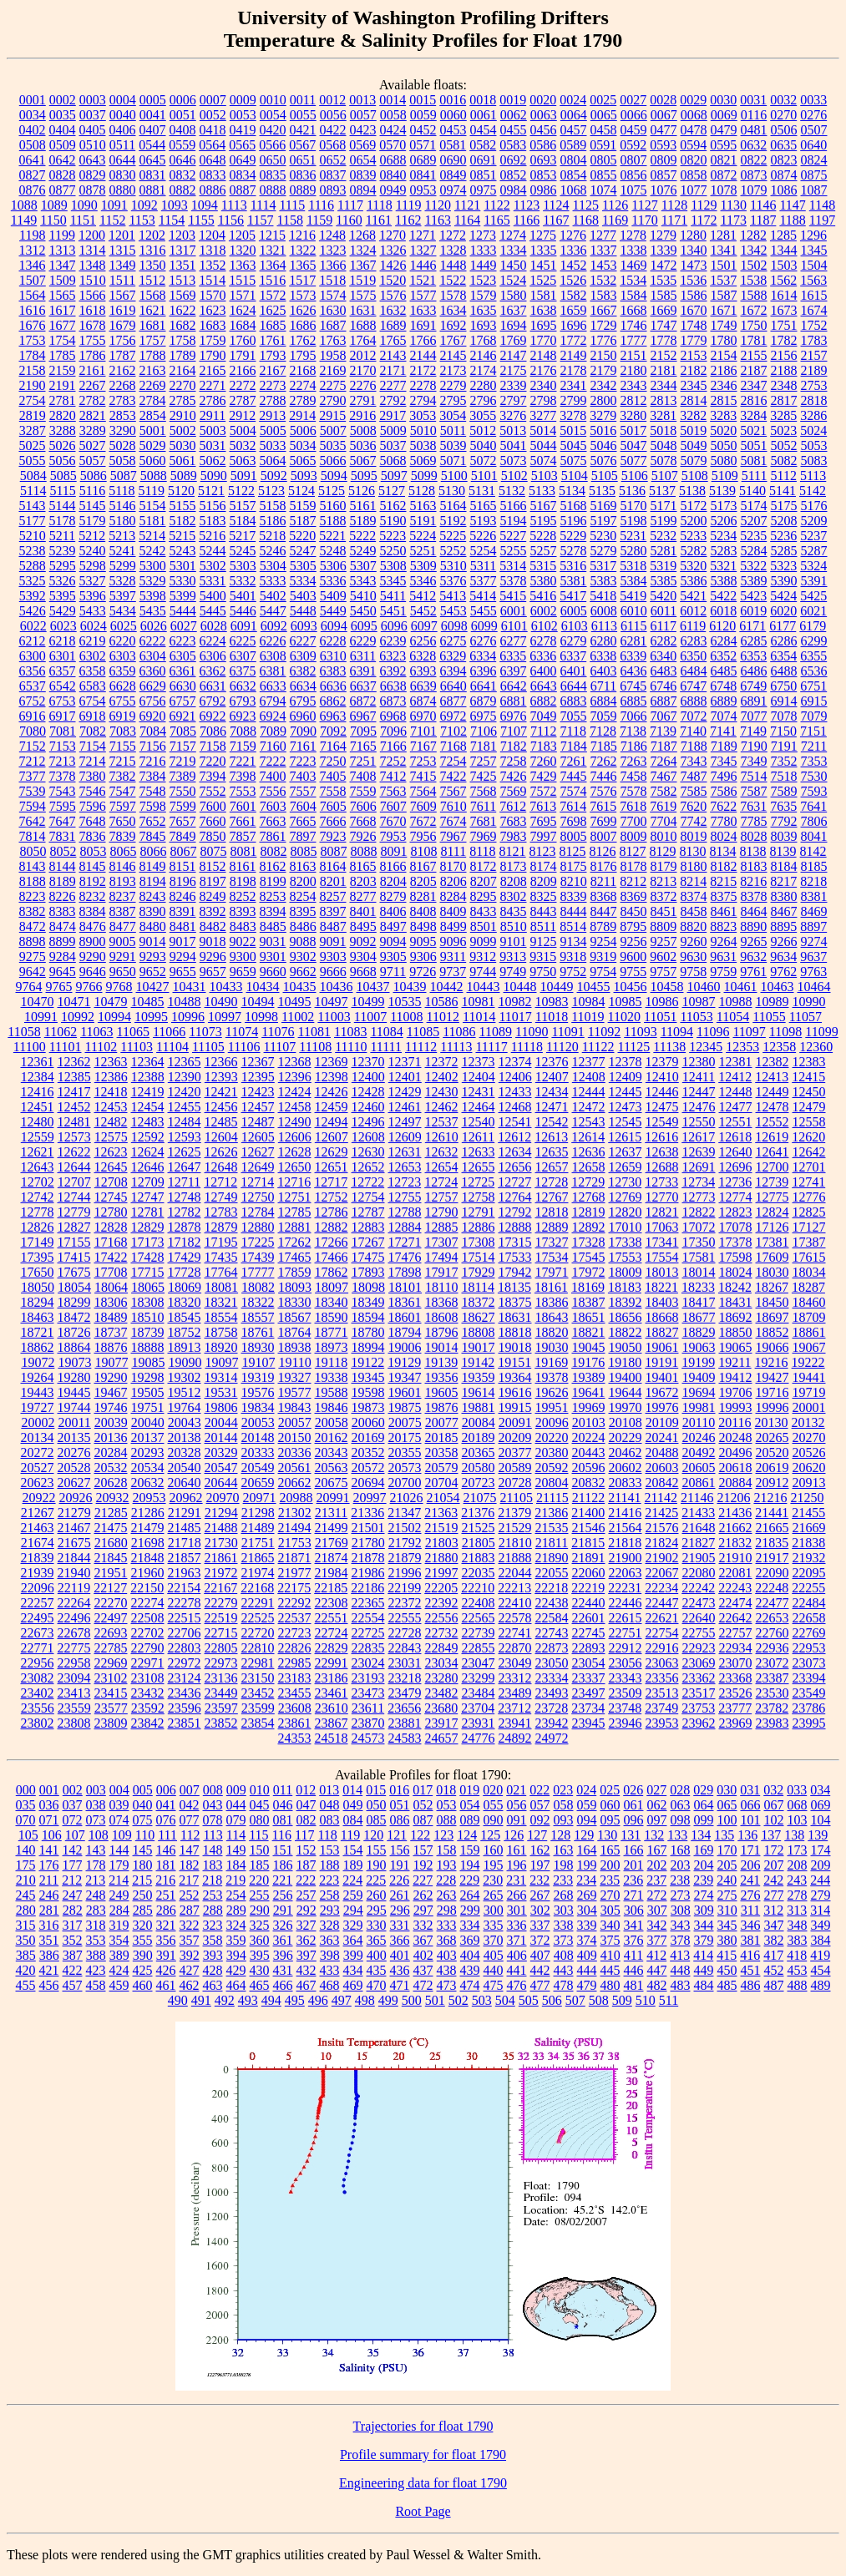 The width and height of the screenshot is (846, 2576). What do you see at coordinates (41, 1017) in the screenshot?
I see `10991` at bounding box center [41, 1017].